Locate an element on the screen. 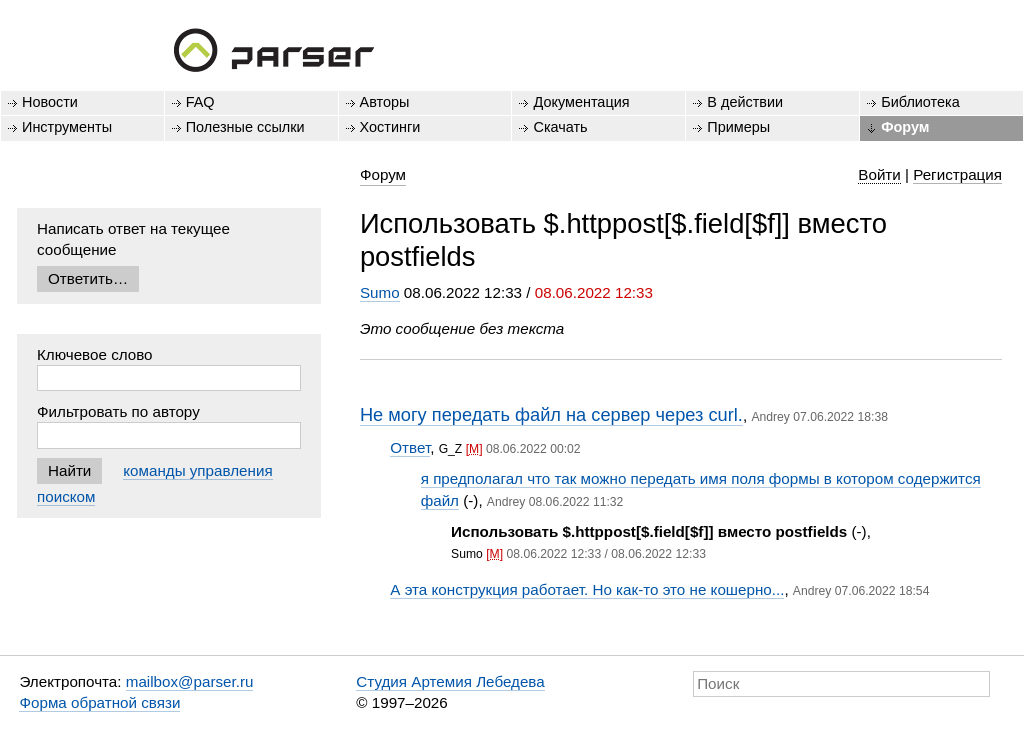  Примеры is located at coordinates (738, 127).